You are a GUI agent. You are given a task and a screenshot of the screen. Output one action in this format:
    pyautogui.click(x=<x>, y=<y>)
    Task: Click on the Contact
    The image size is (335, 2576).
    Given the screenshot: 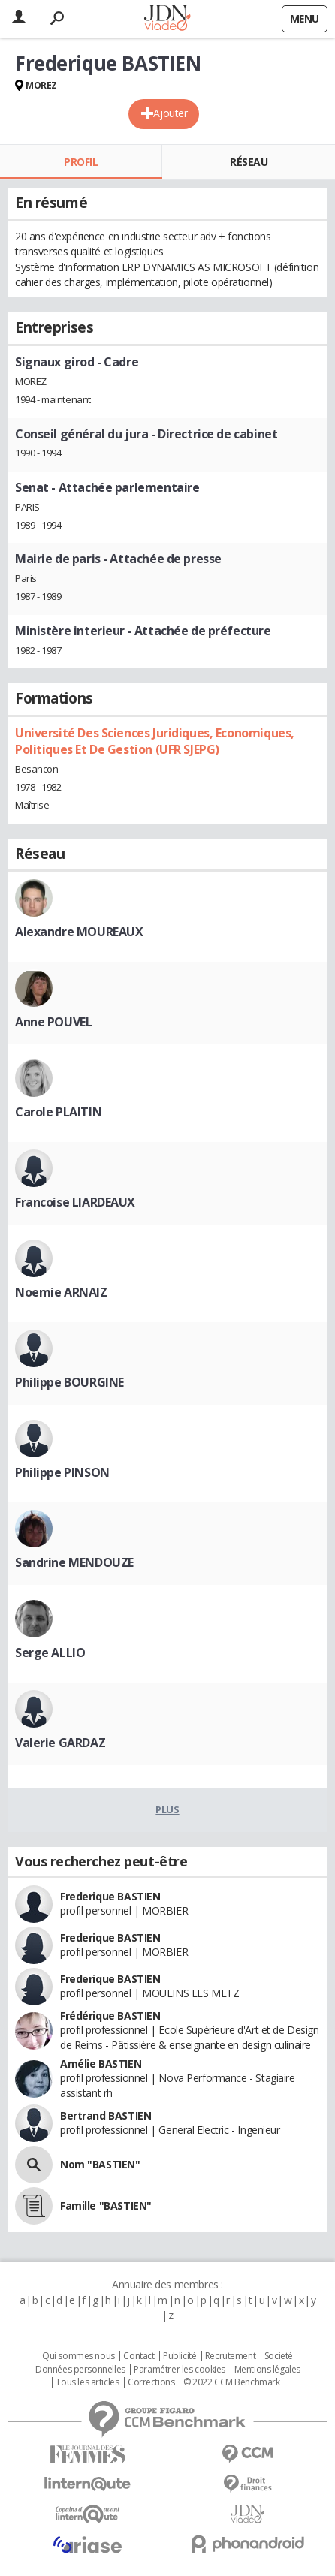 What is the action you would take?
    pyautogui.click(x=138, y=2356)
    